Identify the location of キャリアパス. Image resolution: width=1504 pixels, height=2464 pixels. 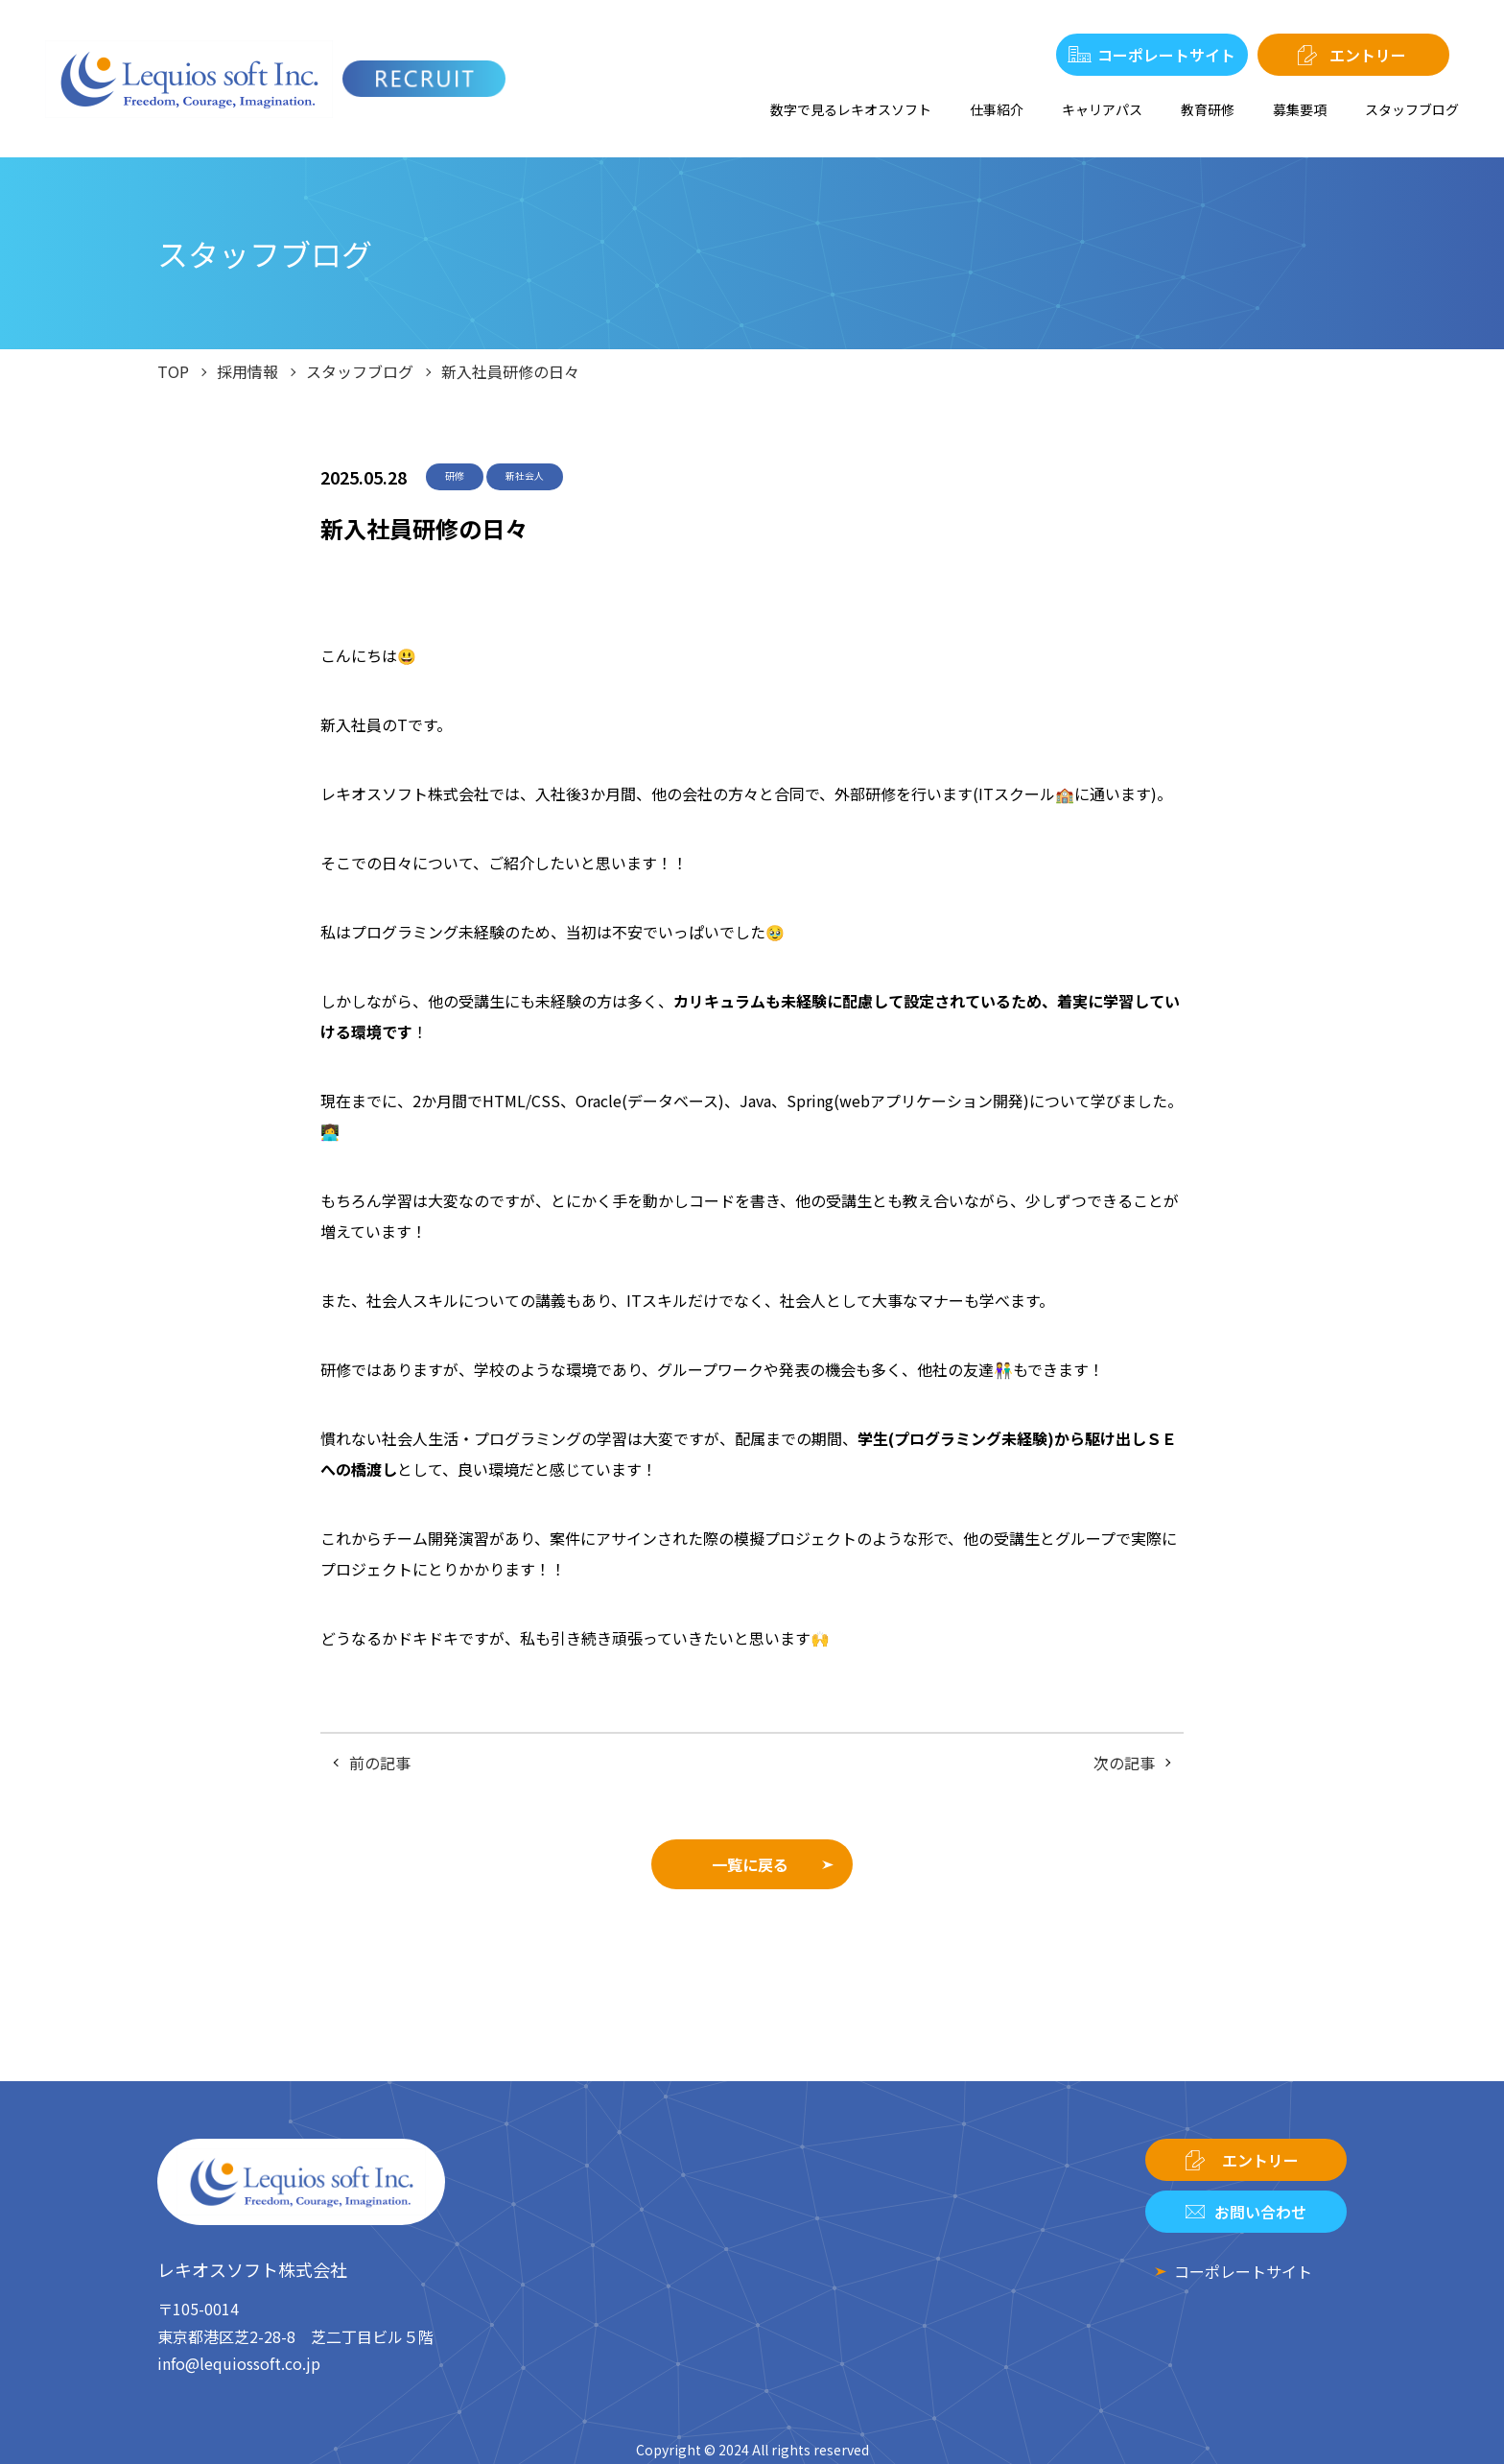
(1102, 109).